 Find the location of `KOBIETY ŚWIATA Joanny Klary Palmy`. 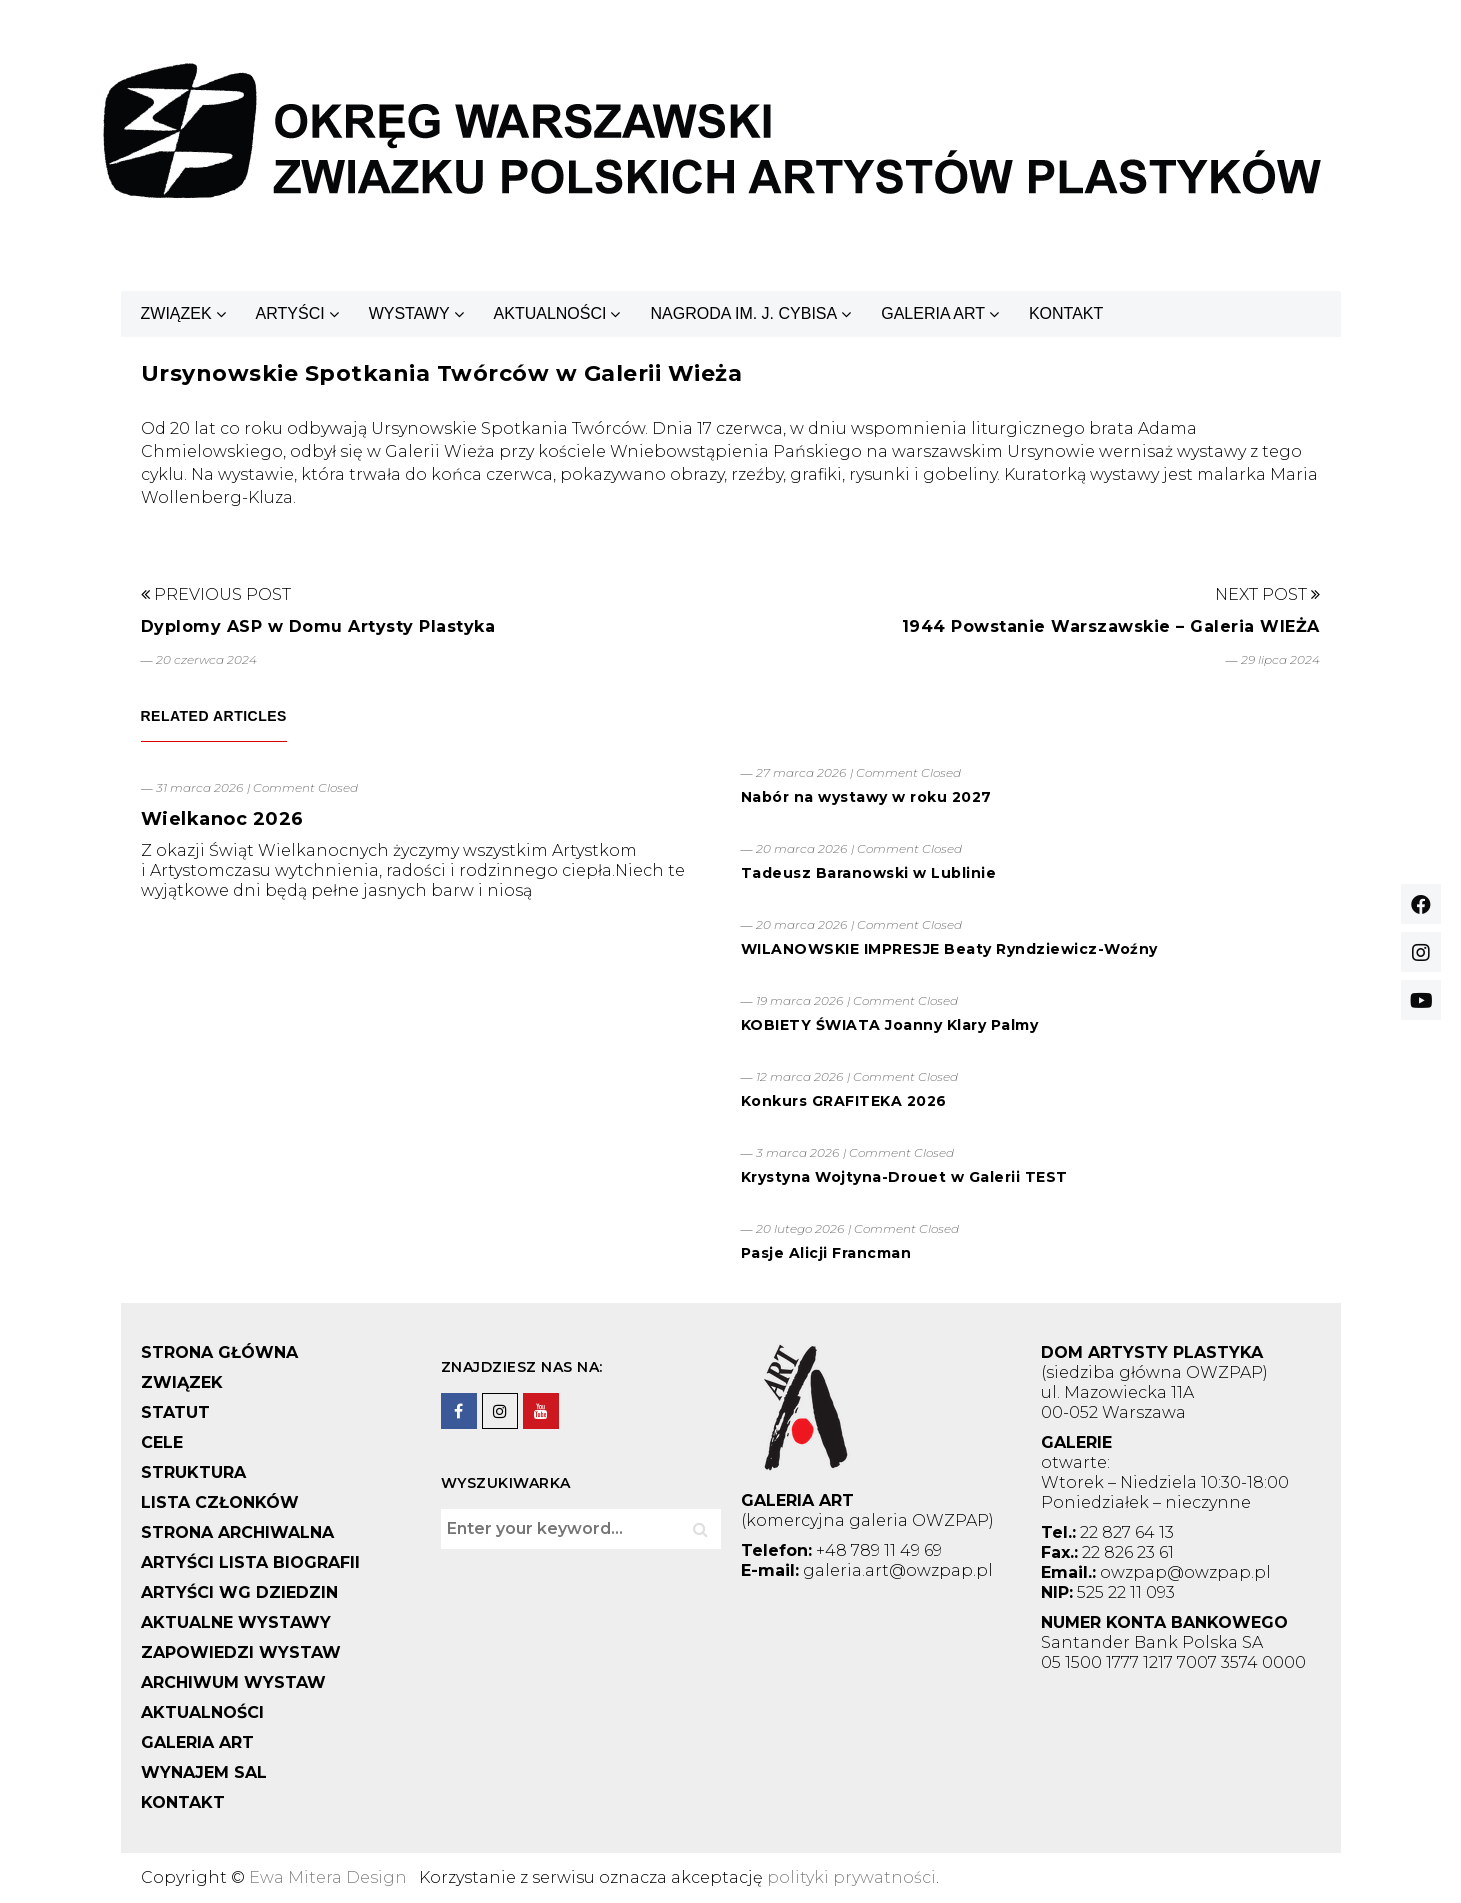

KOBIETY ŚWIATA Joanny Klary Palmy is located at coordinates (890, 1025).